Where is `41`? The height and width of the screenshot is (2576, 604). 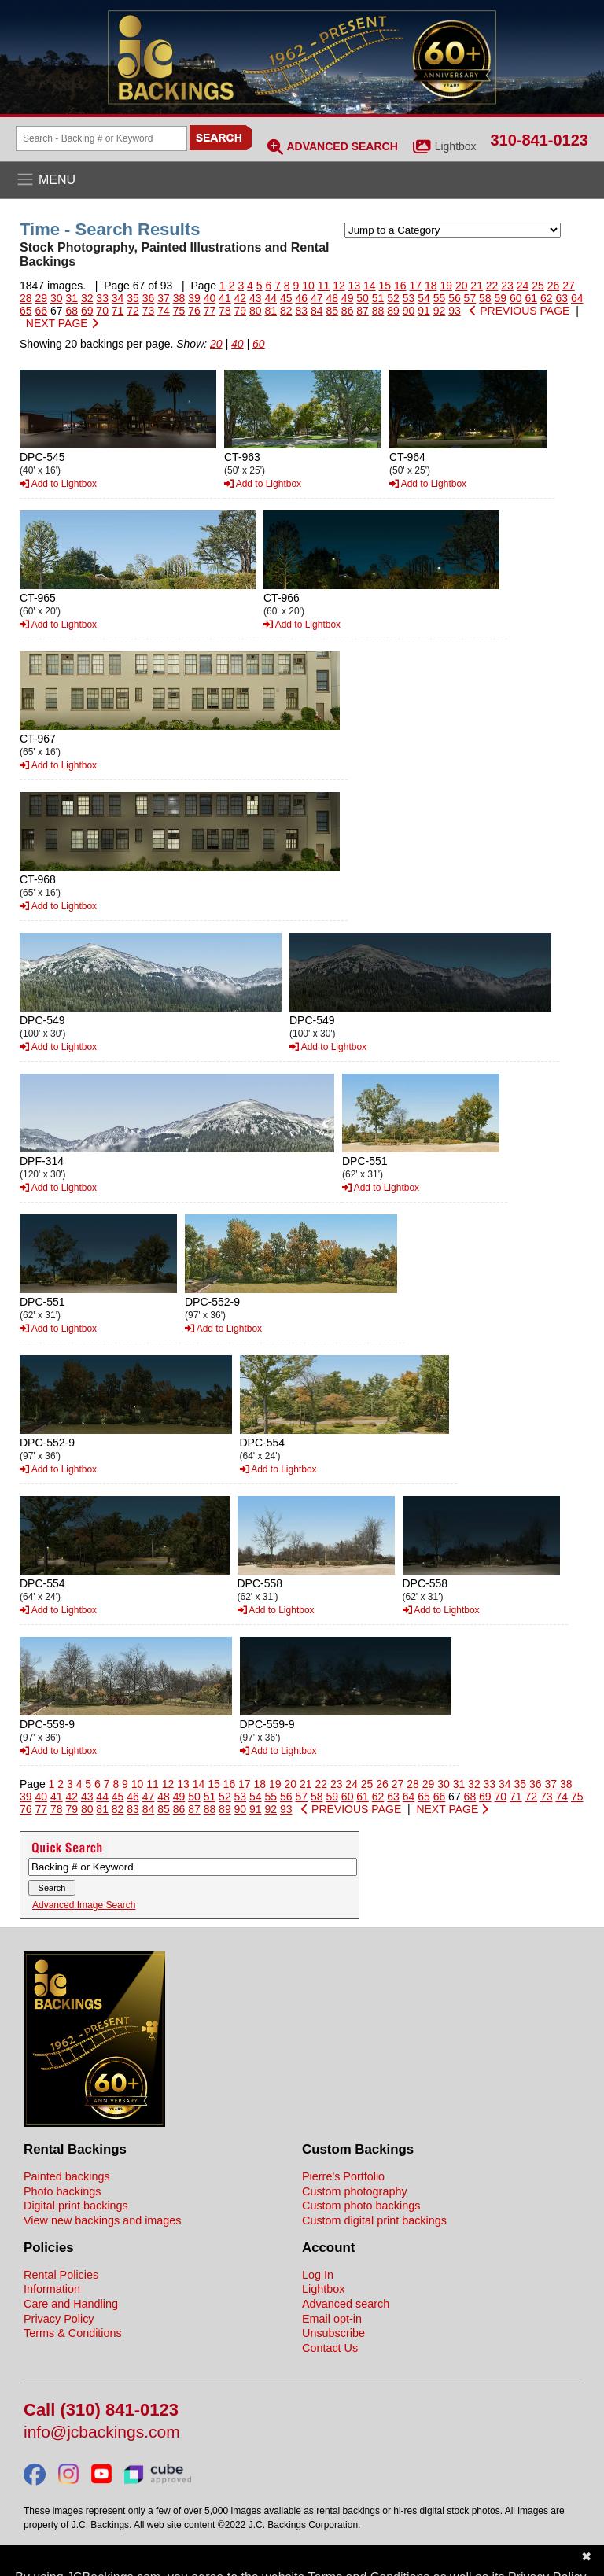
41 is located at coordinates (225, 298).